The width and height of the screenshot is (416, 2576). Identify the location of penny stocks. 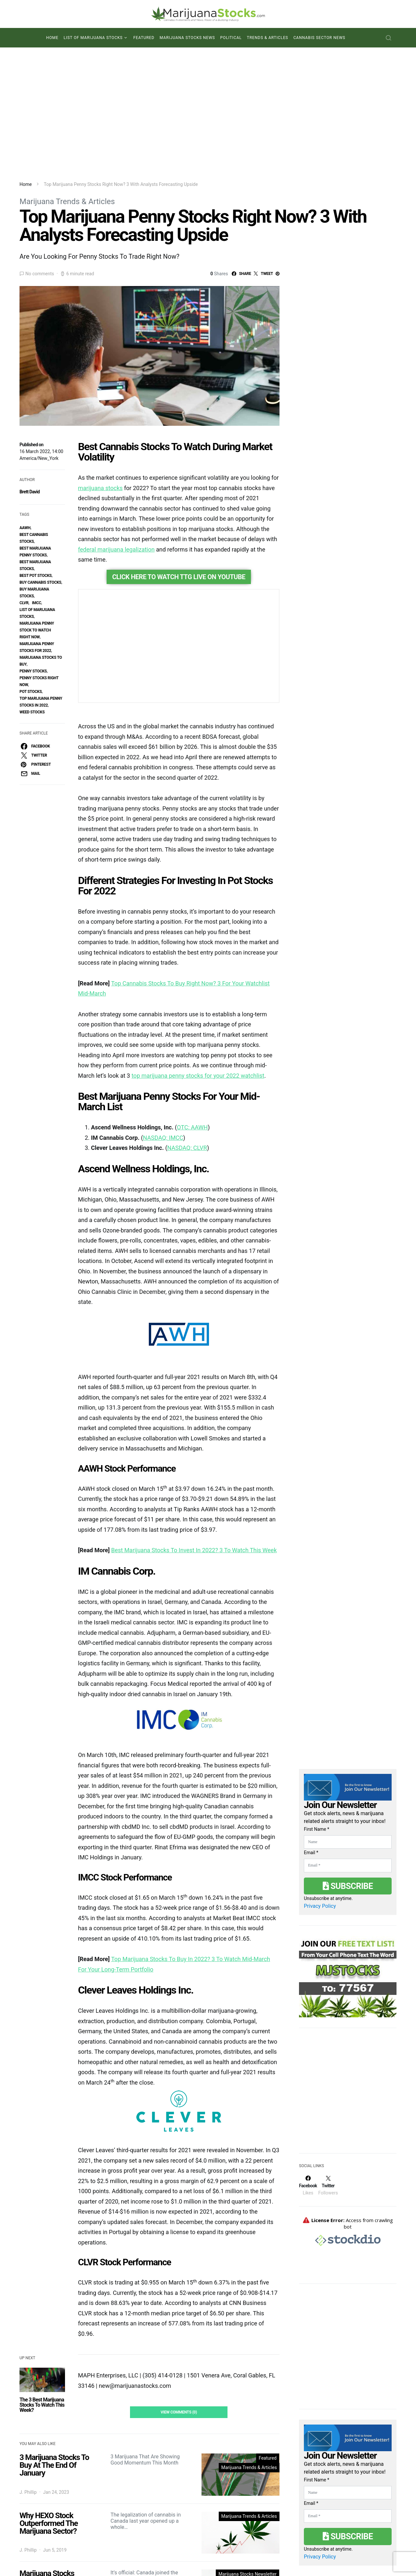
(33, 671).